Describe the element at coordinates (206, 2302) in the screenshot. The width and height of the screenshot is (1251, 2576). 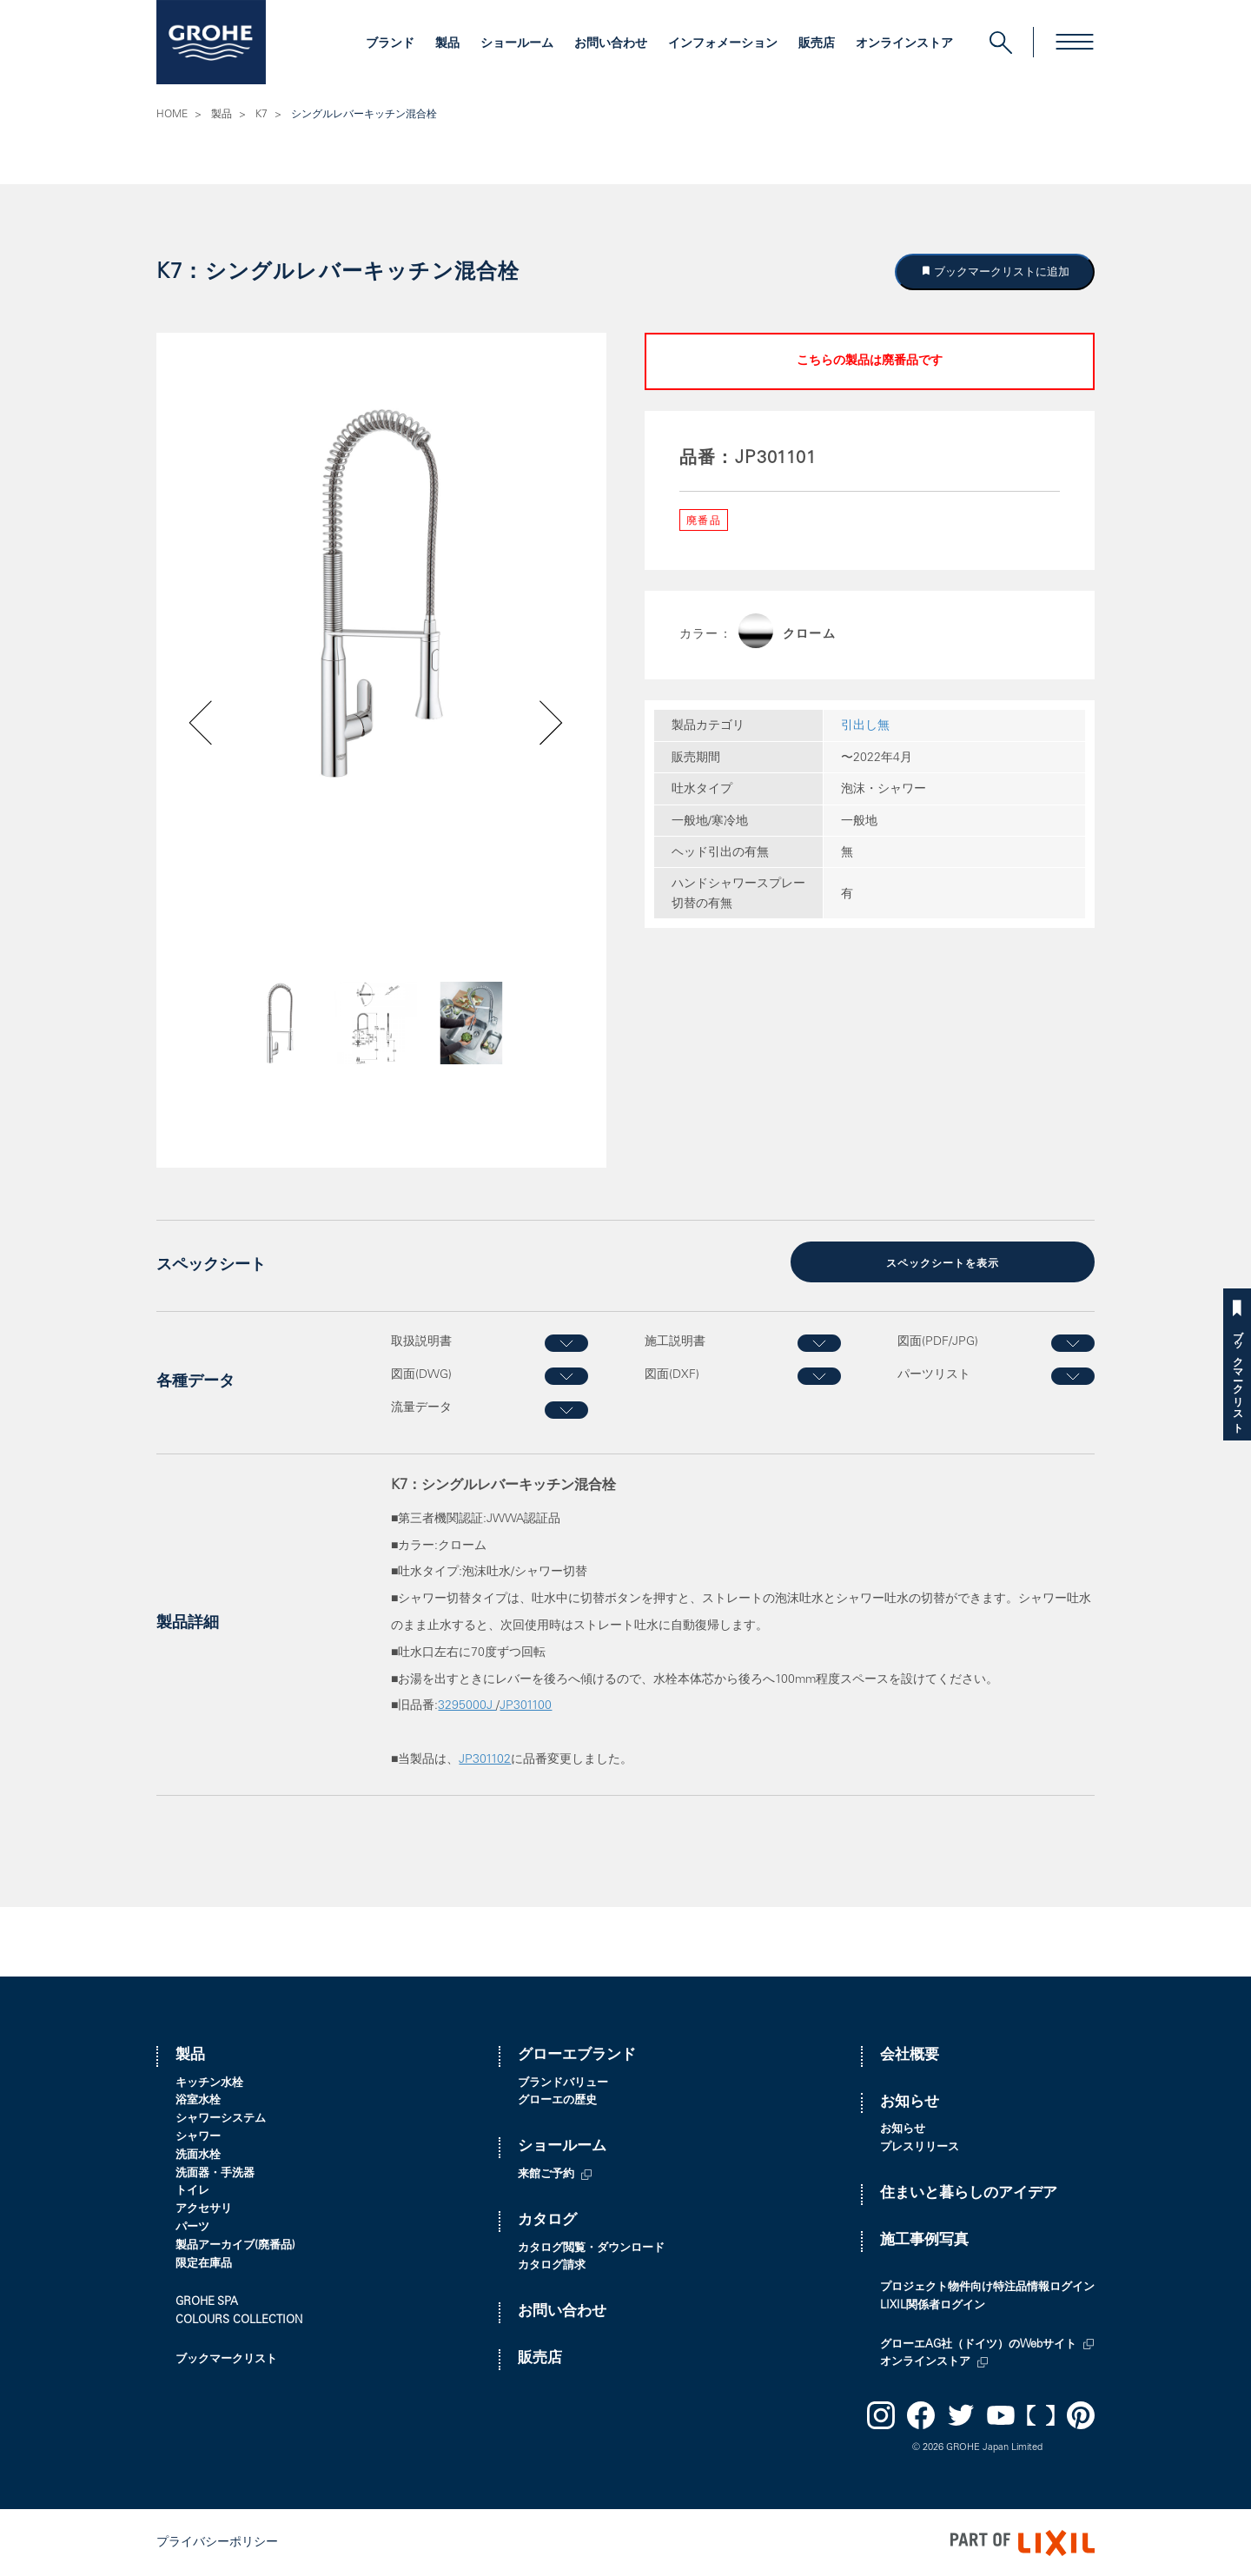
I see `GROHE SPA` at that location.